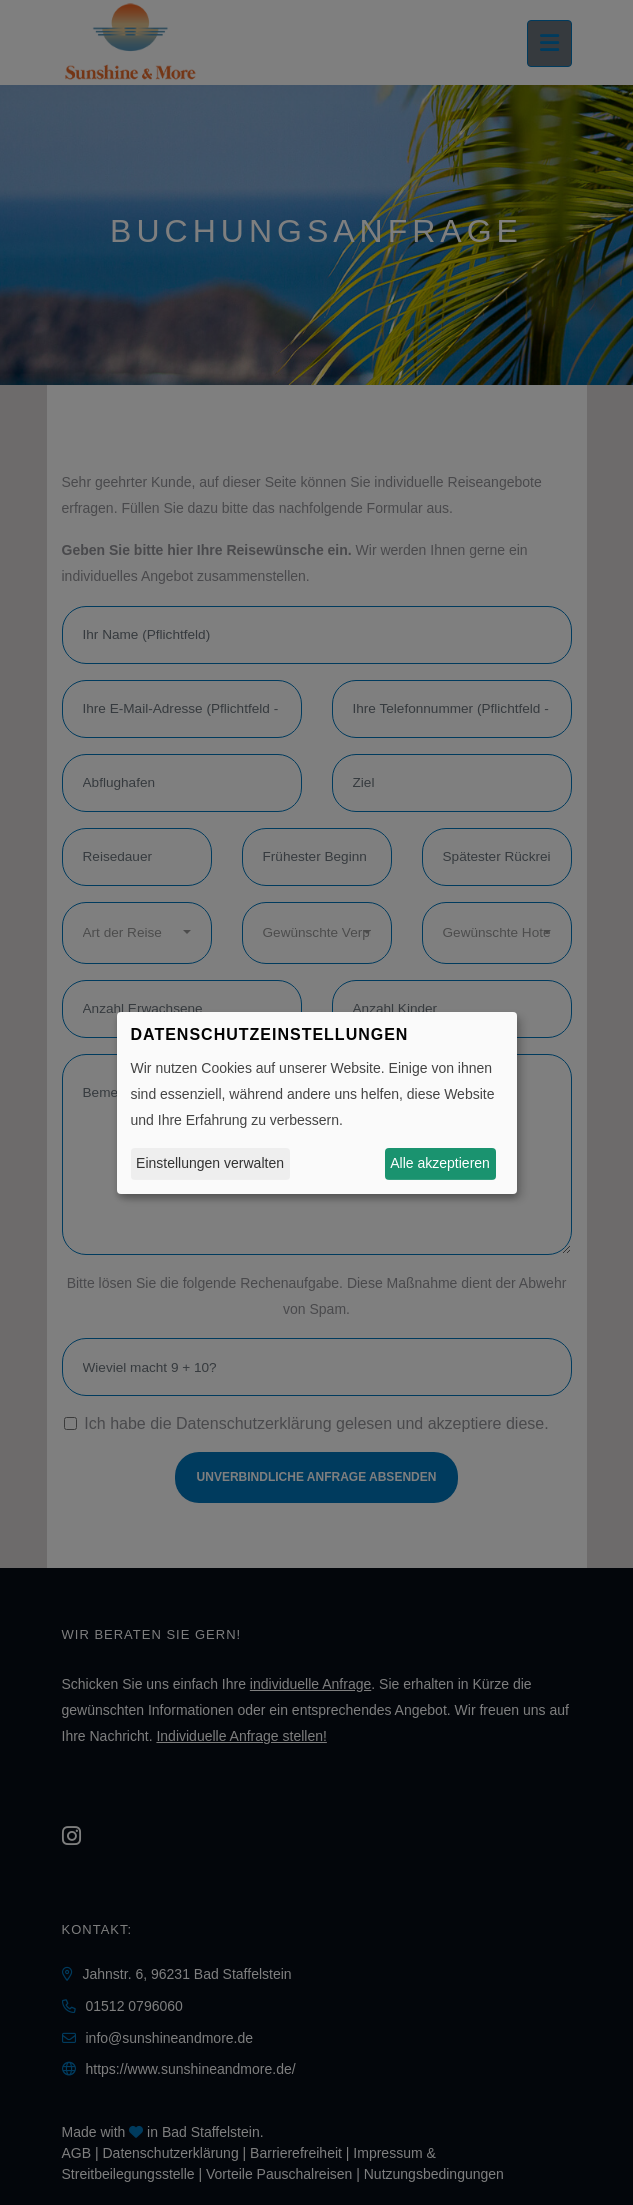  What do you see at coordinates (210, 1163) in the screenshot?
I see `Einstellungen verwalten` at bounding box center [210, 1163].